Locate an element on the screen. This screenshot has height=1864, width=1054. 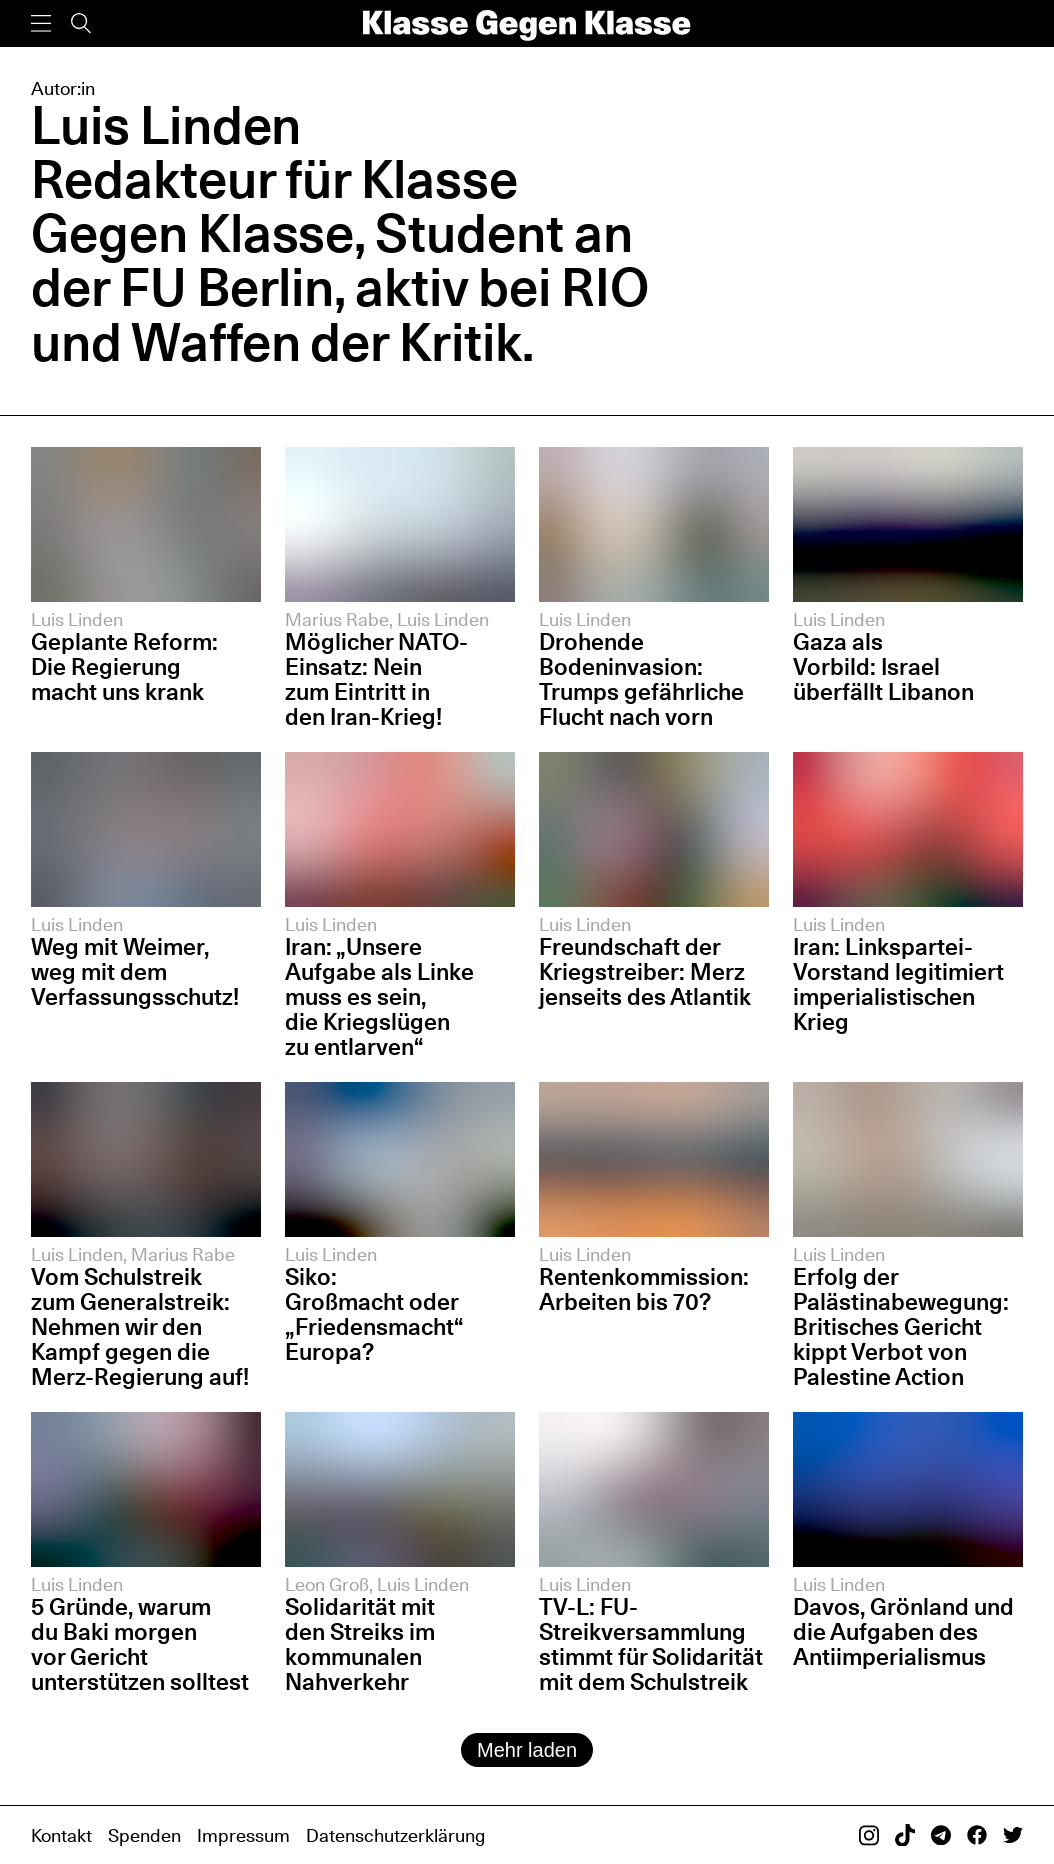
Drohende Bodeninvasion: Trumps gefährliche Flucht nach vorn is located at coordinates (641, 679).